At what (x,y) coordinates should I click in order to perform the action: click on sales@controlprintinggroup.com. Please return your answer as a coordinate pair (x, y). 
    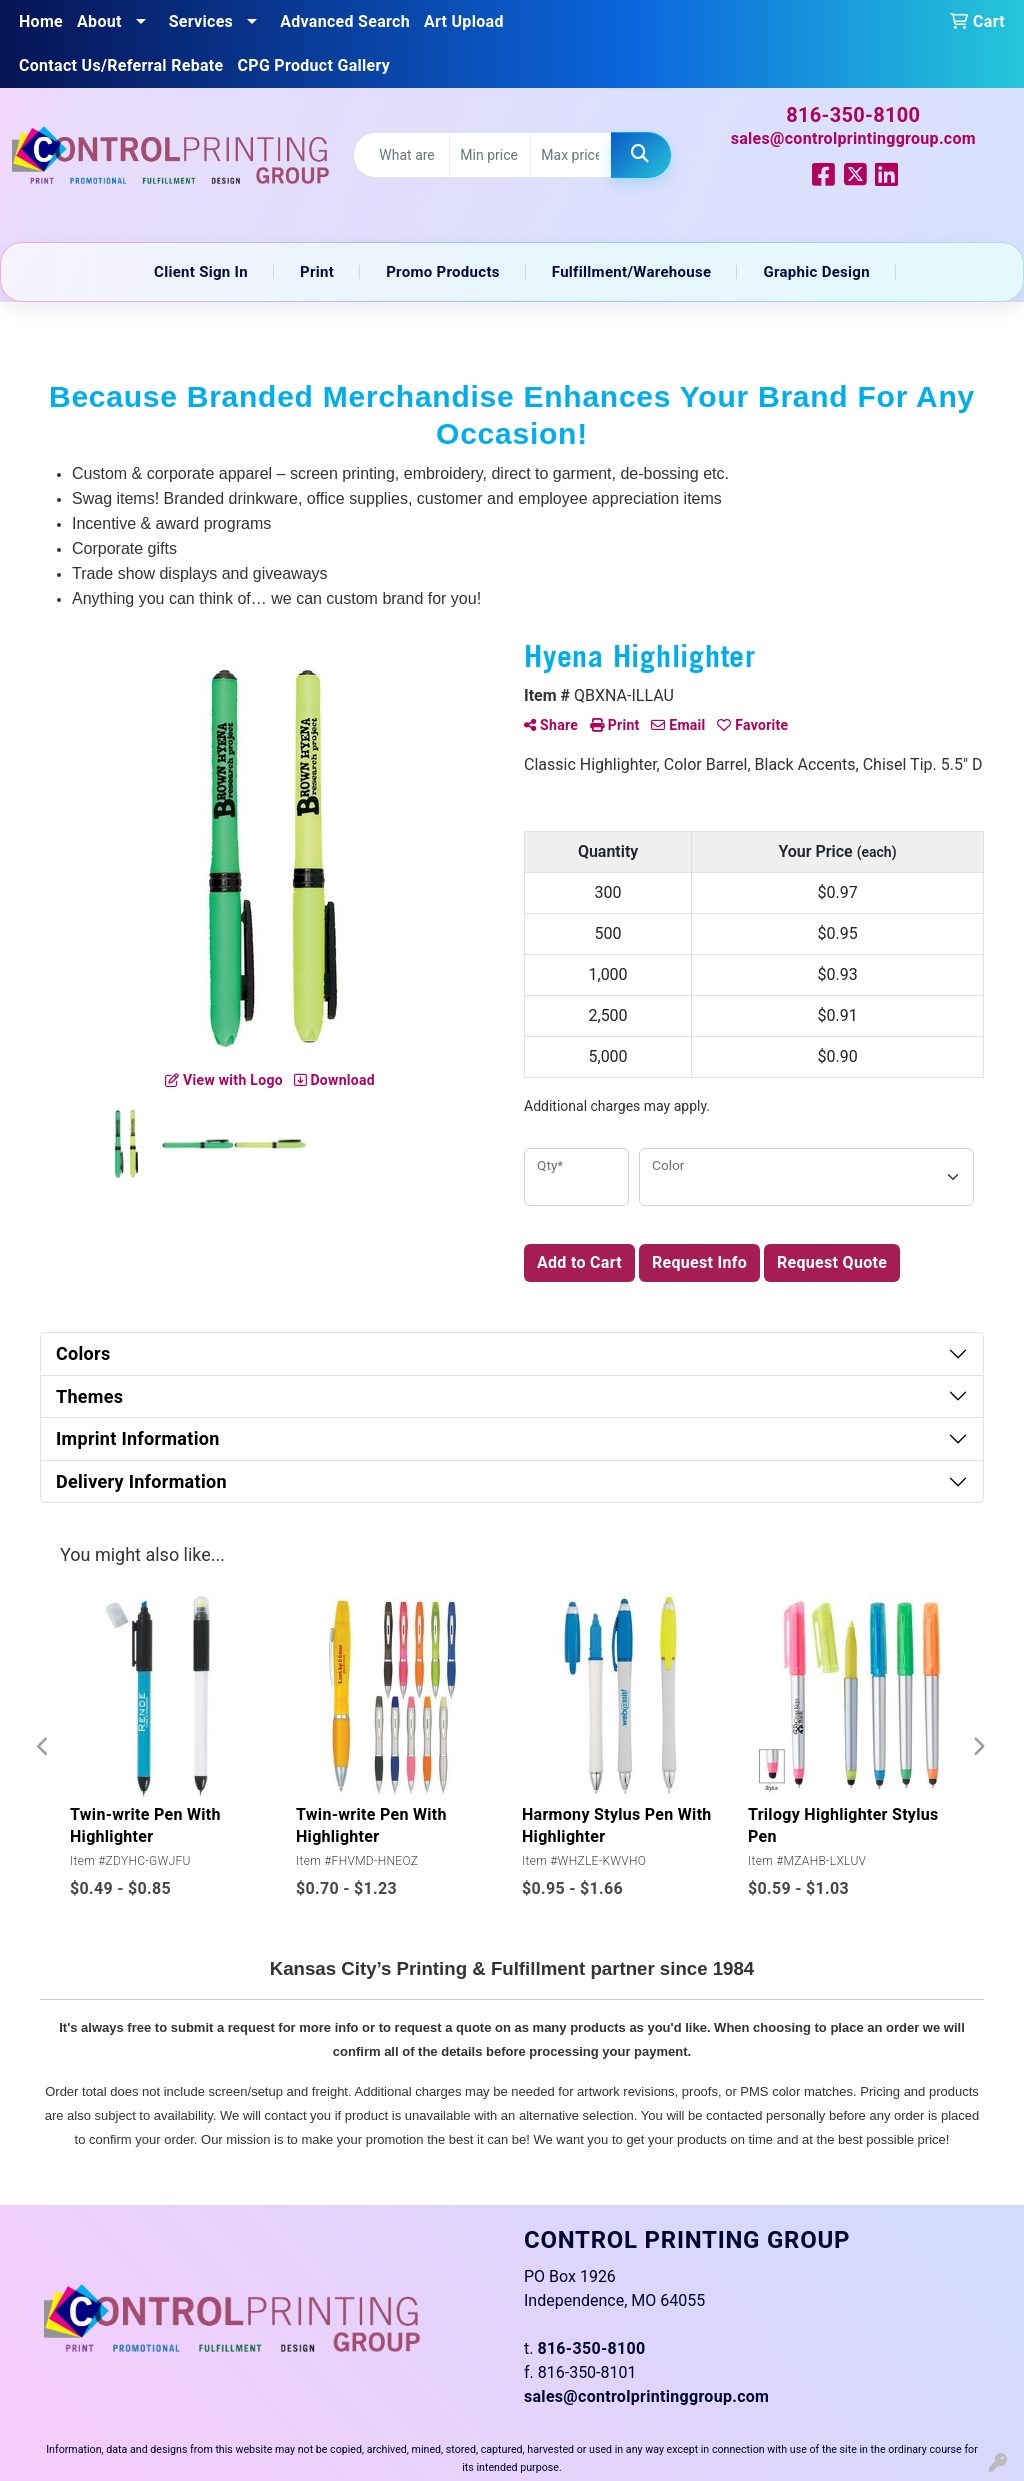
    Looking at the image, I should click on (853, 138).